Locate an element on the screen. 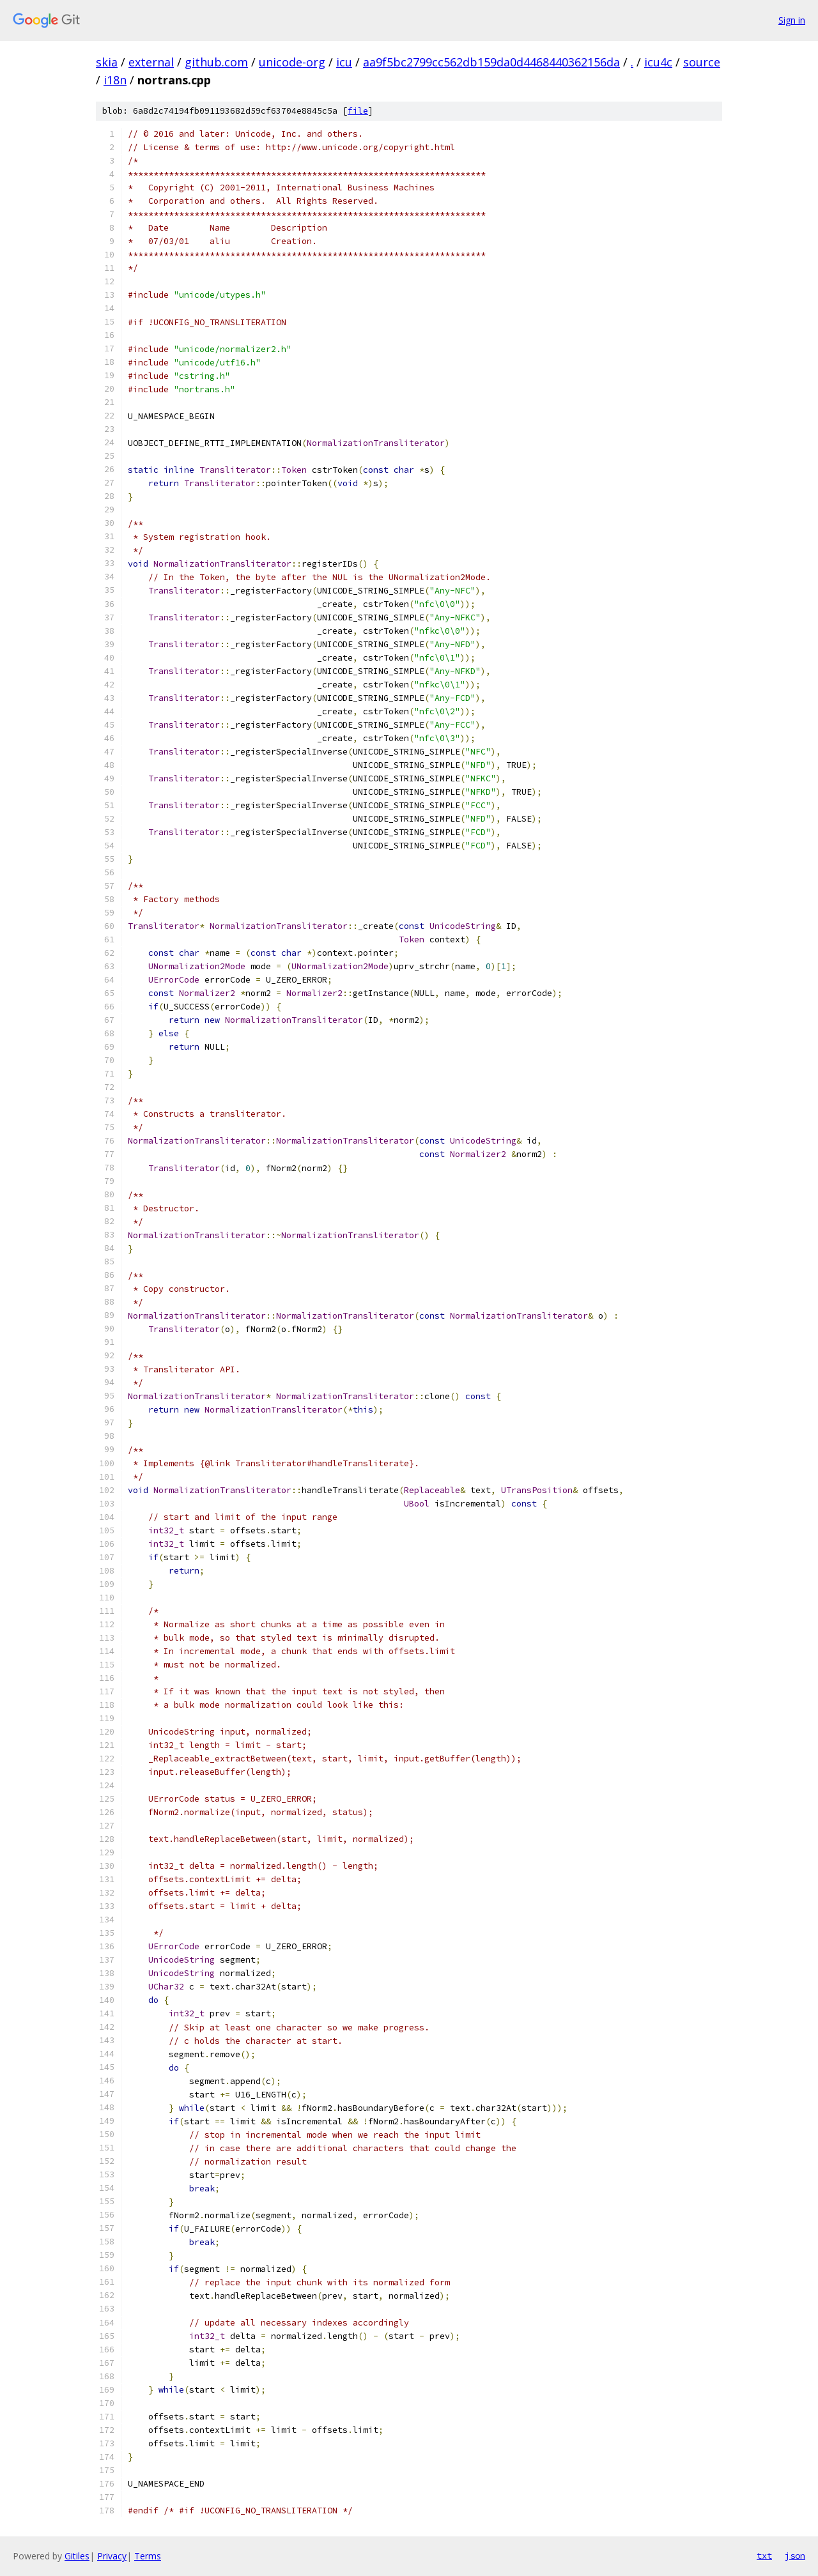 This screenshot has width=818, height=2576. Gitiles is located at coordinates (77, 2556).